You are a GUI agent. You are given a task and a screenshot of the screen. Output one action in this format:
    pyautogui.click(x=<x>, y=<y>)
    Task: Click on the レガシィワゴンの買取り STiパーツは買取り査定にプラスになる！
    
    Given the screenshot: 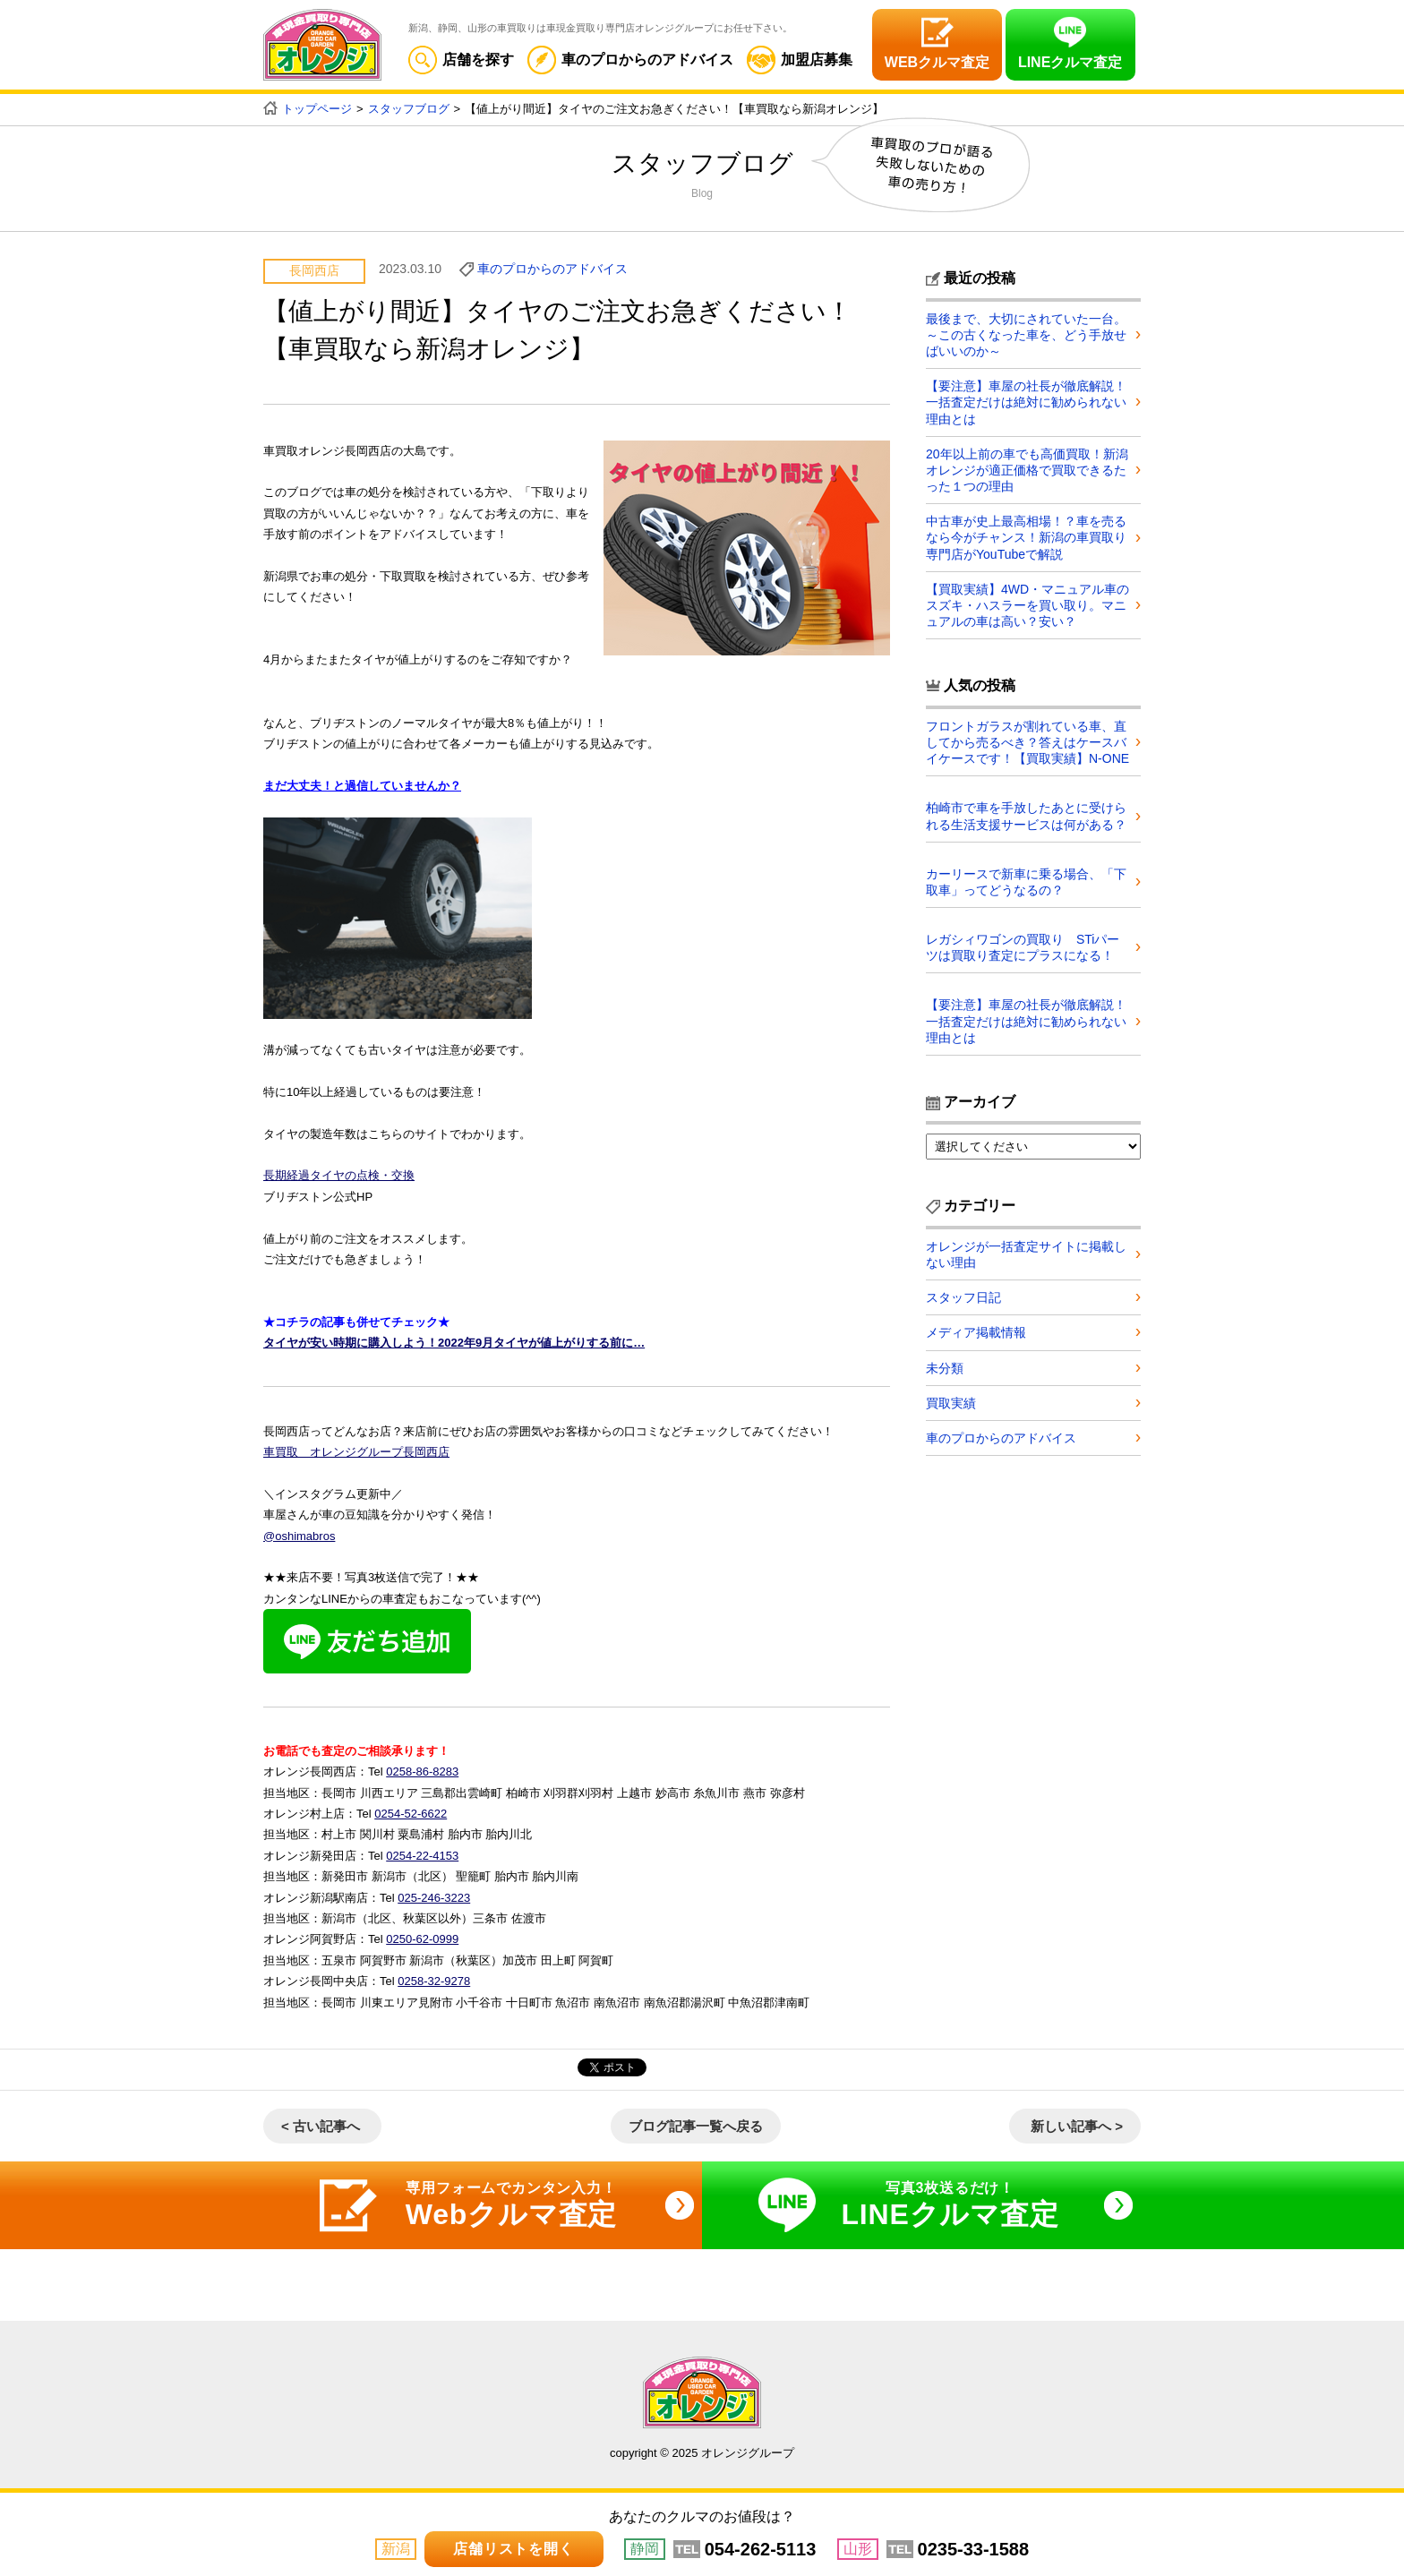 What is the action you would take?
    pyautogui.click(x=1022, y=947)
    